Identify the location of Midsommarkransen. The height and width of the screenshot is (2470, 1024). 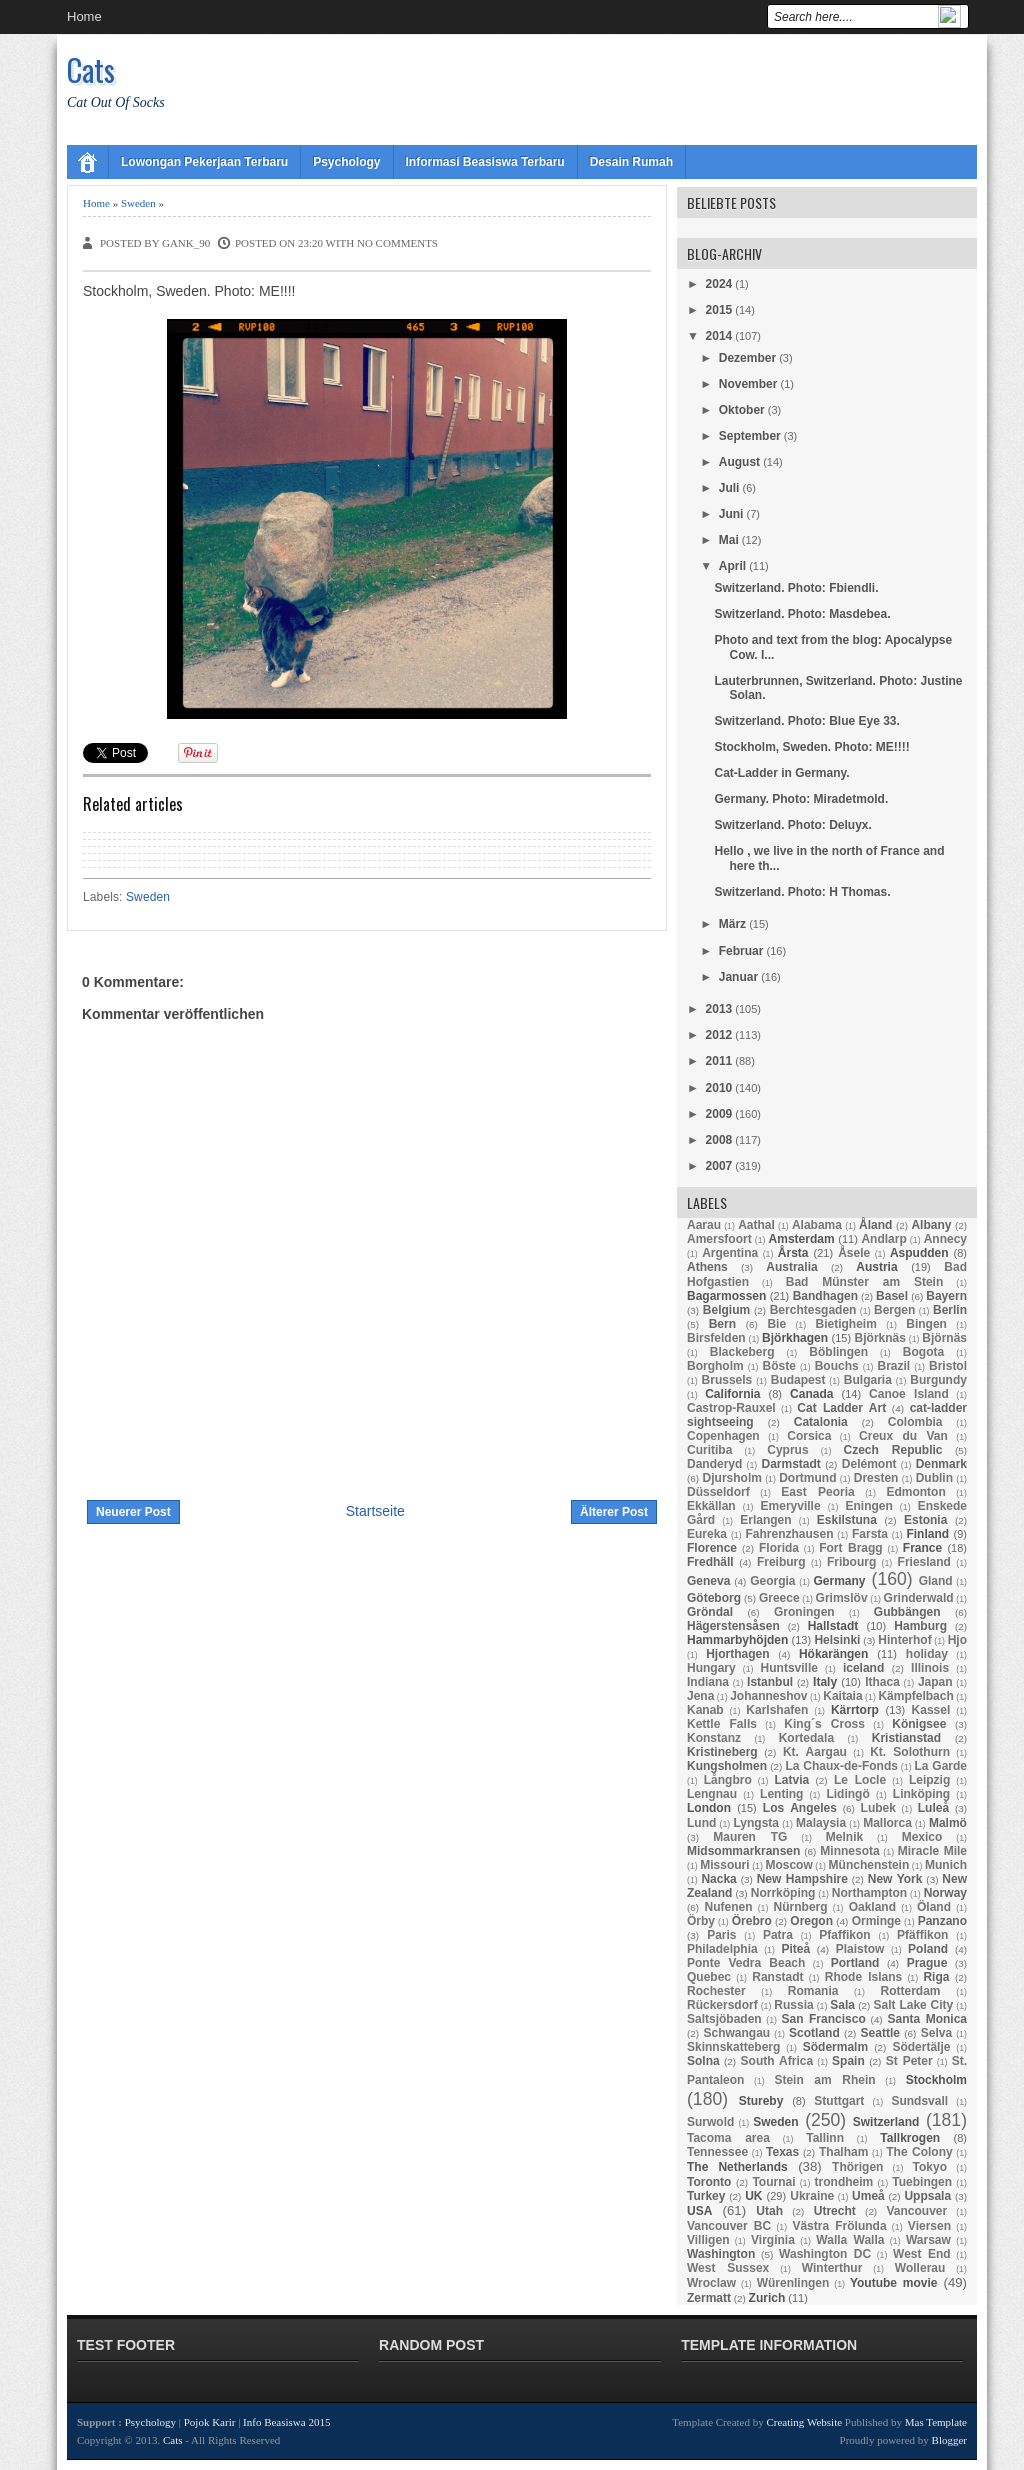
(743, 1851).